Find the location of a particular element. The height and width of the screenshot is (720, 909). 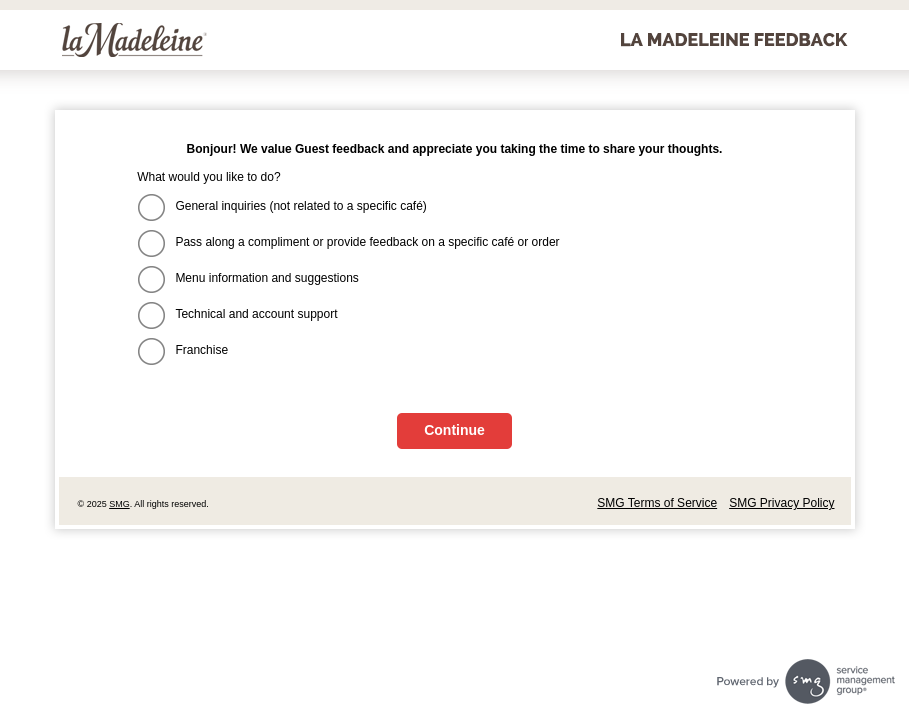

SMG Terms of Service is located at coordinates (657, 503).